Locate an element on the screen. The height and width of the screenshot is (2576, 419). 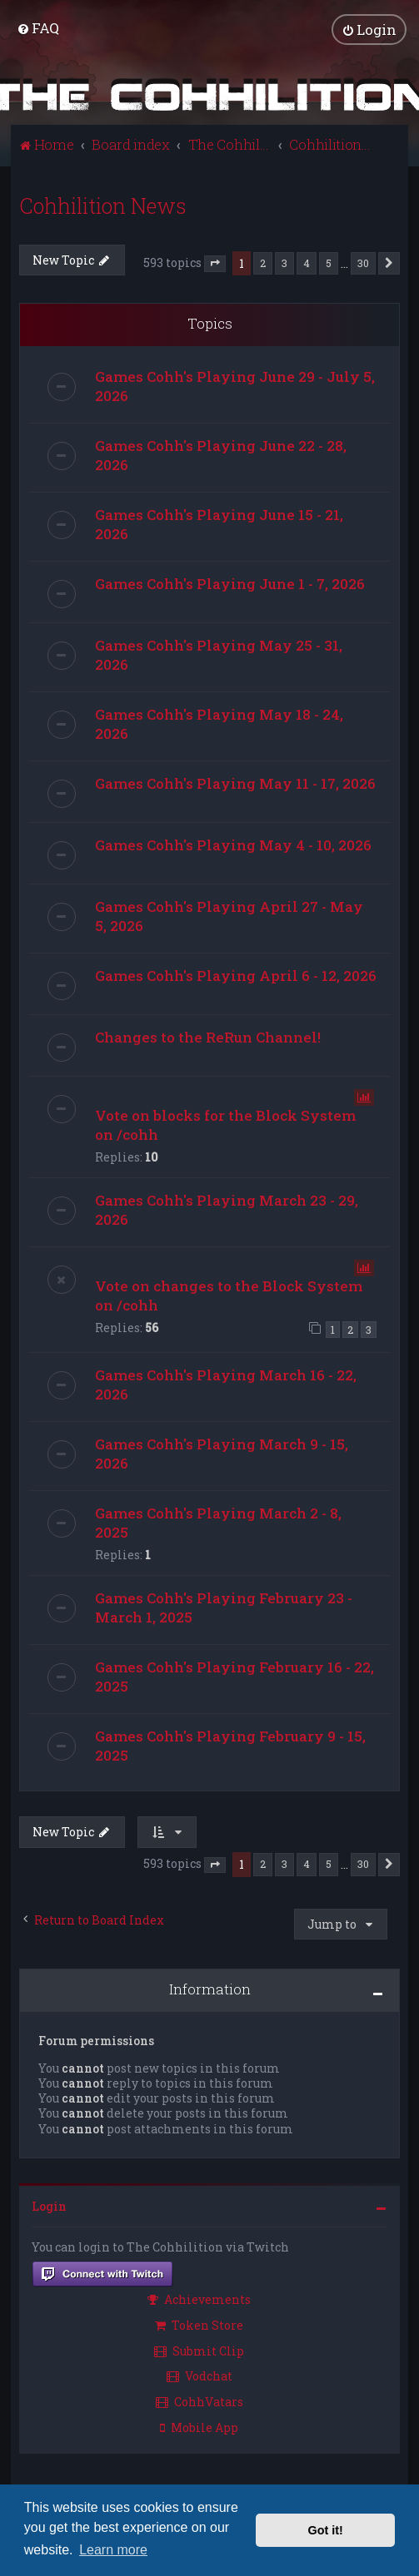
Learn more [button] is located at coordinates (113, 2550).